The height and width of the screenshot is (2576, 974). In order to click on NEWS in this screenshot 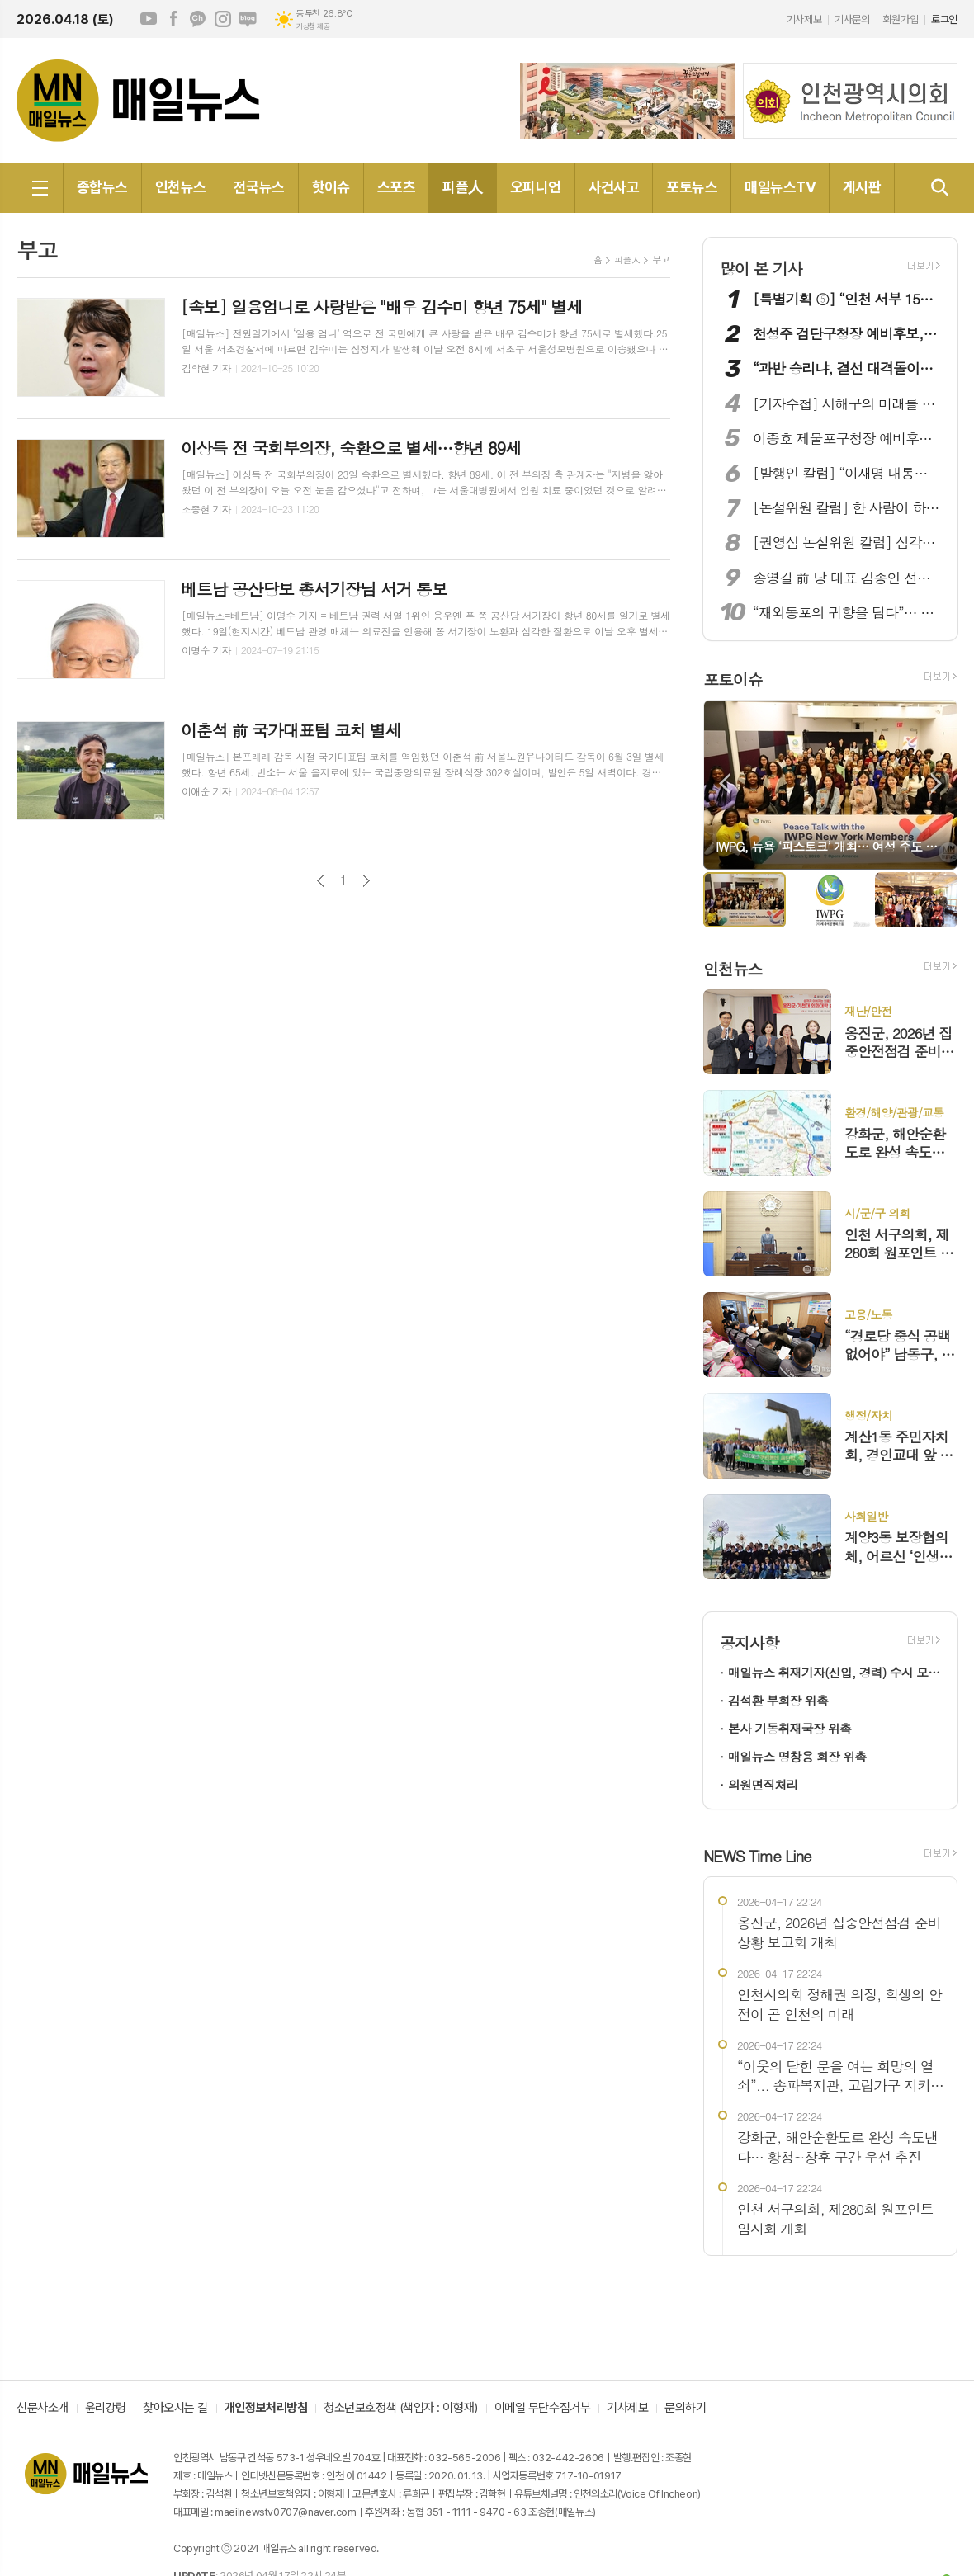, I will do `click(757, 1855)`.